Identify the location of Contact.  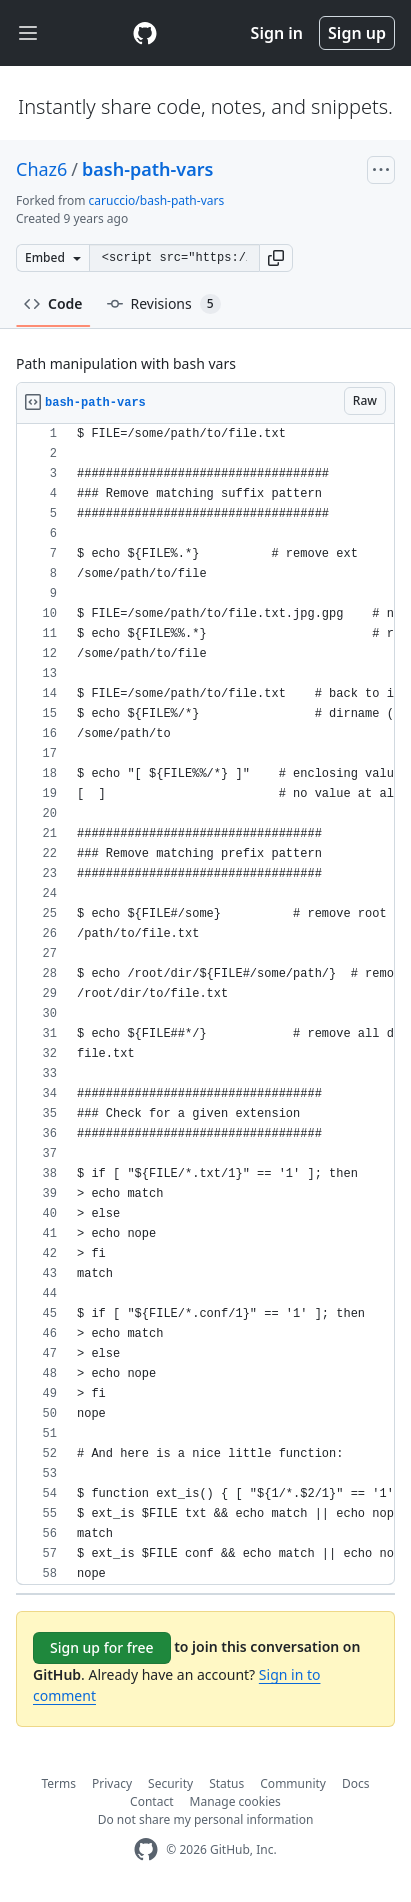
(151, 1801).